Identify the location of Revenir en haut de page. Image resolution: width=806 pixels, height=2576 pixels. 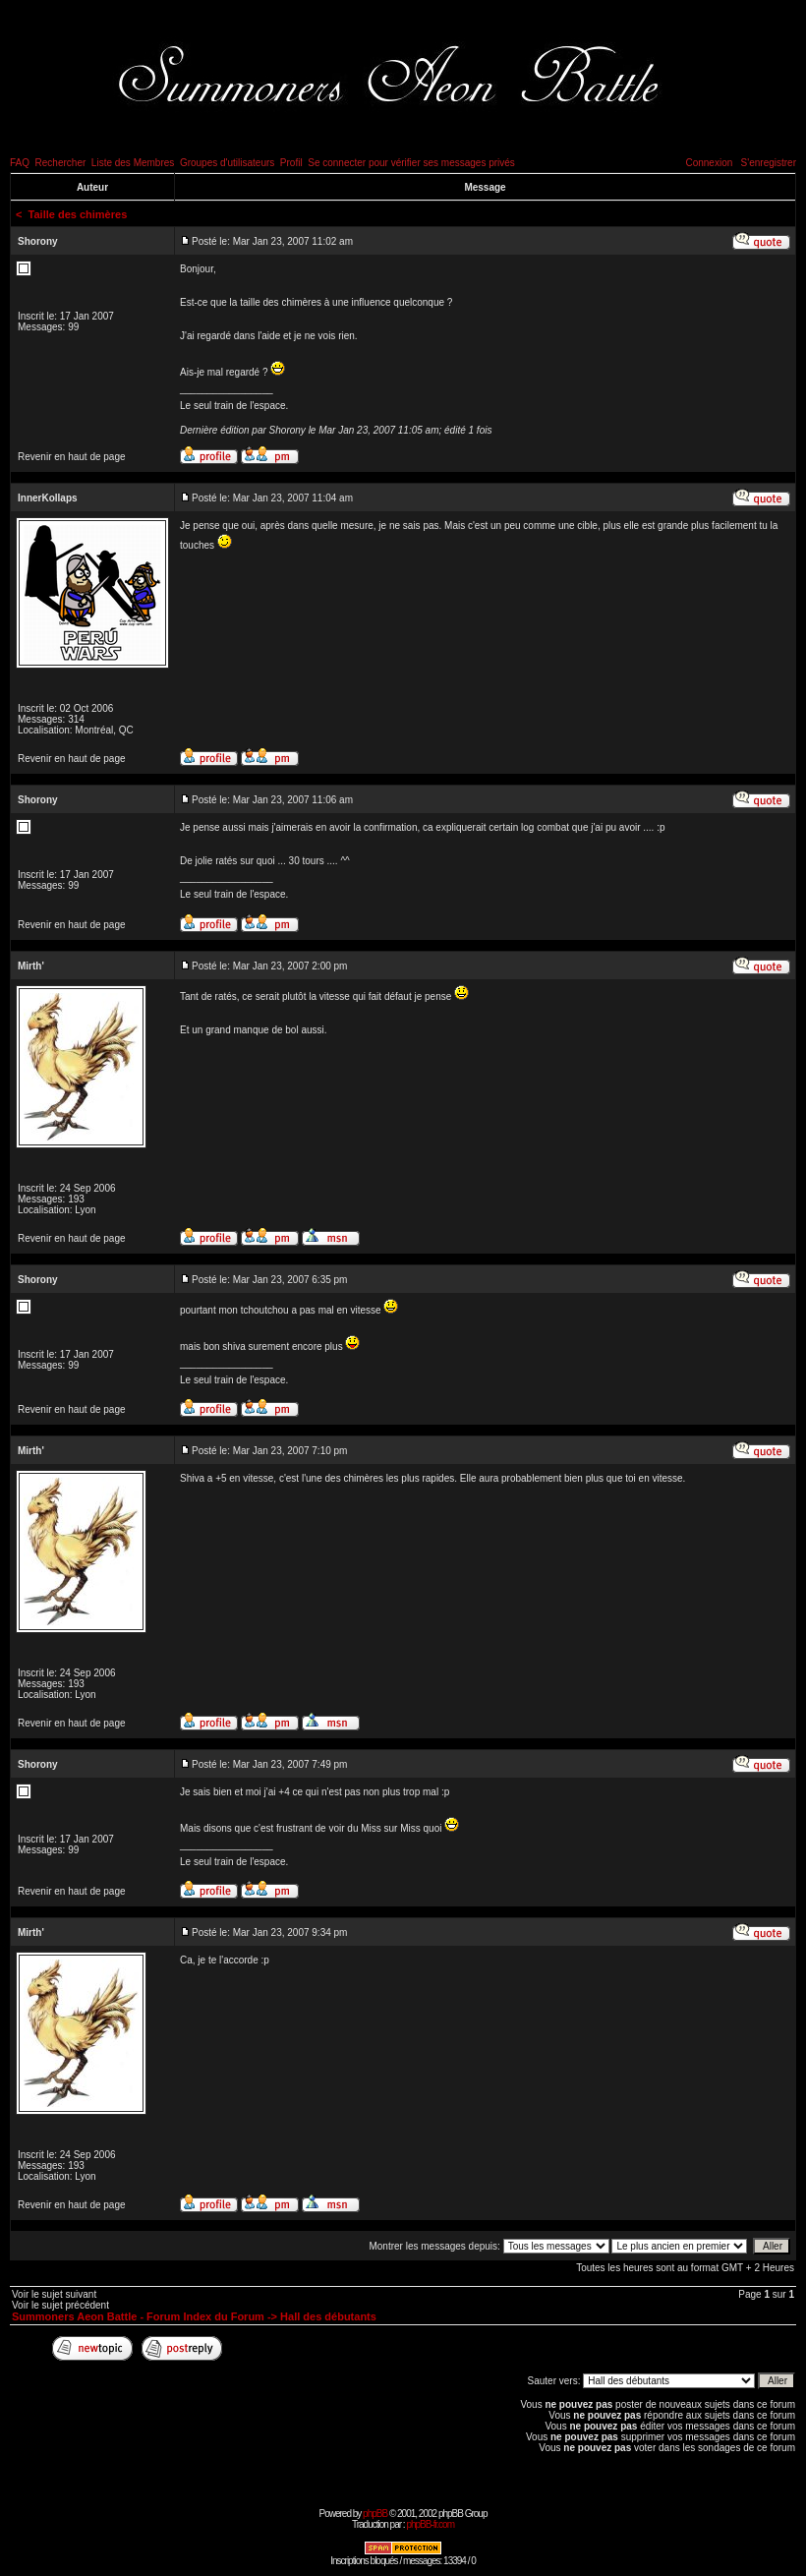
(72, 456).